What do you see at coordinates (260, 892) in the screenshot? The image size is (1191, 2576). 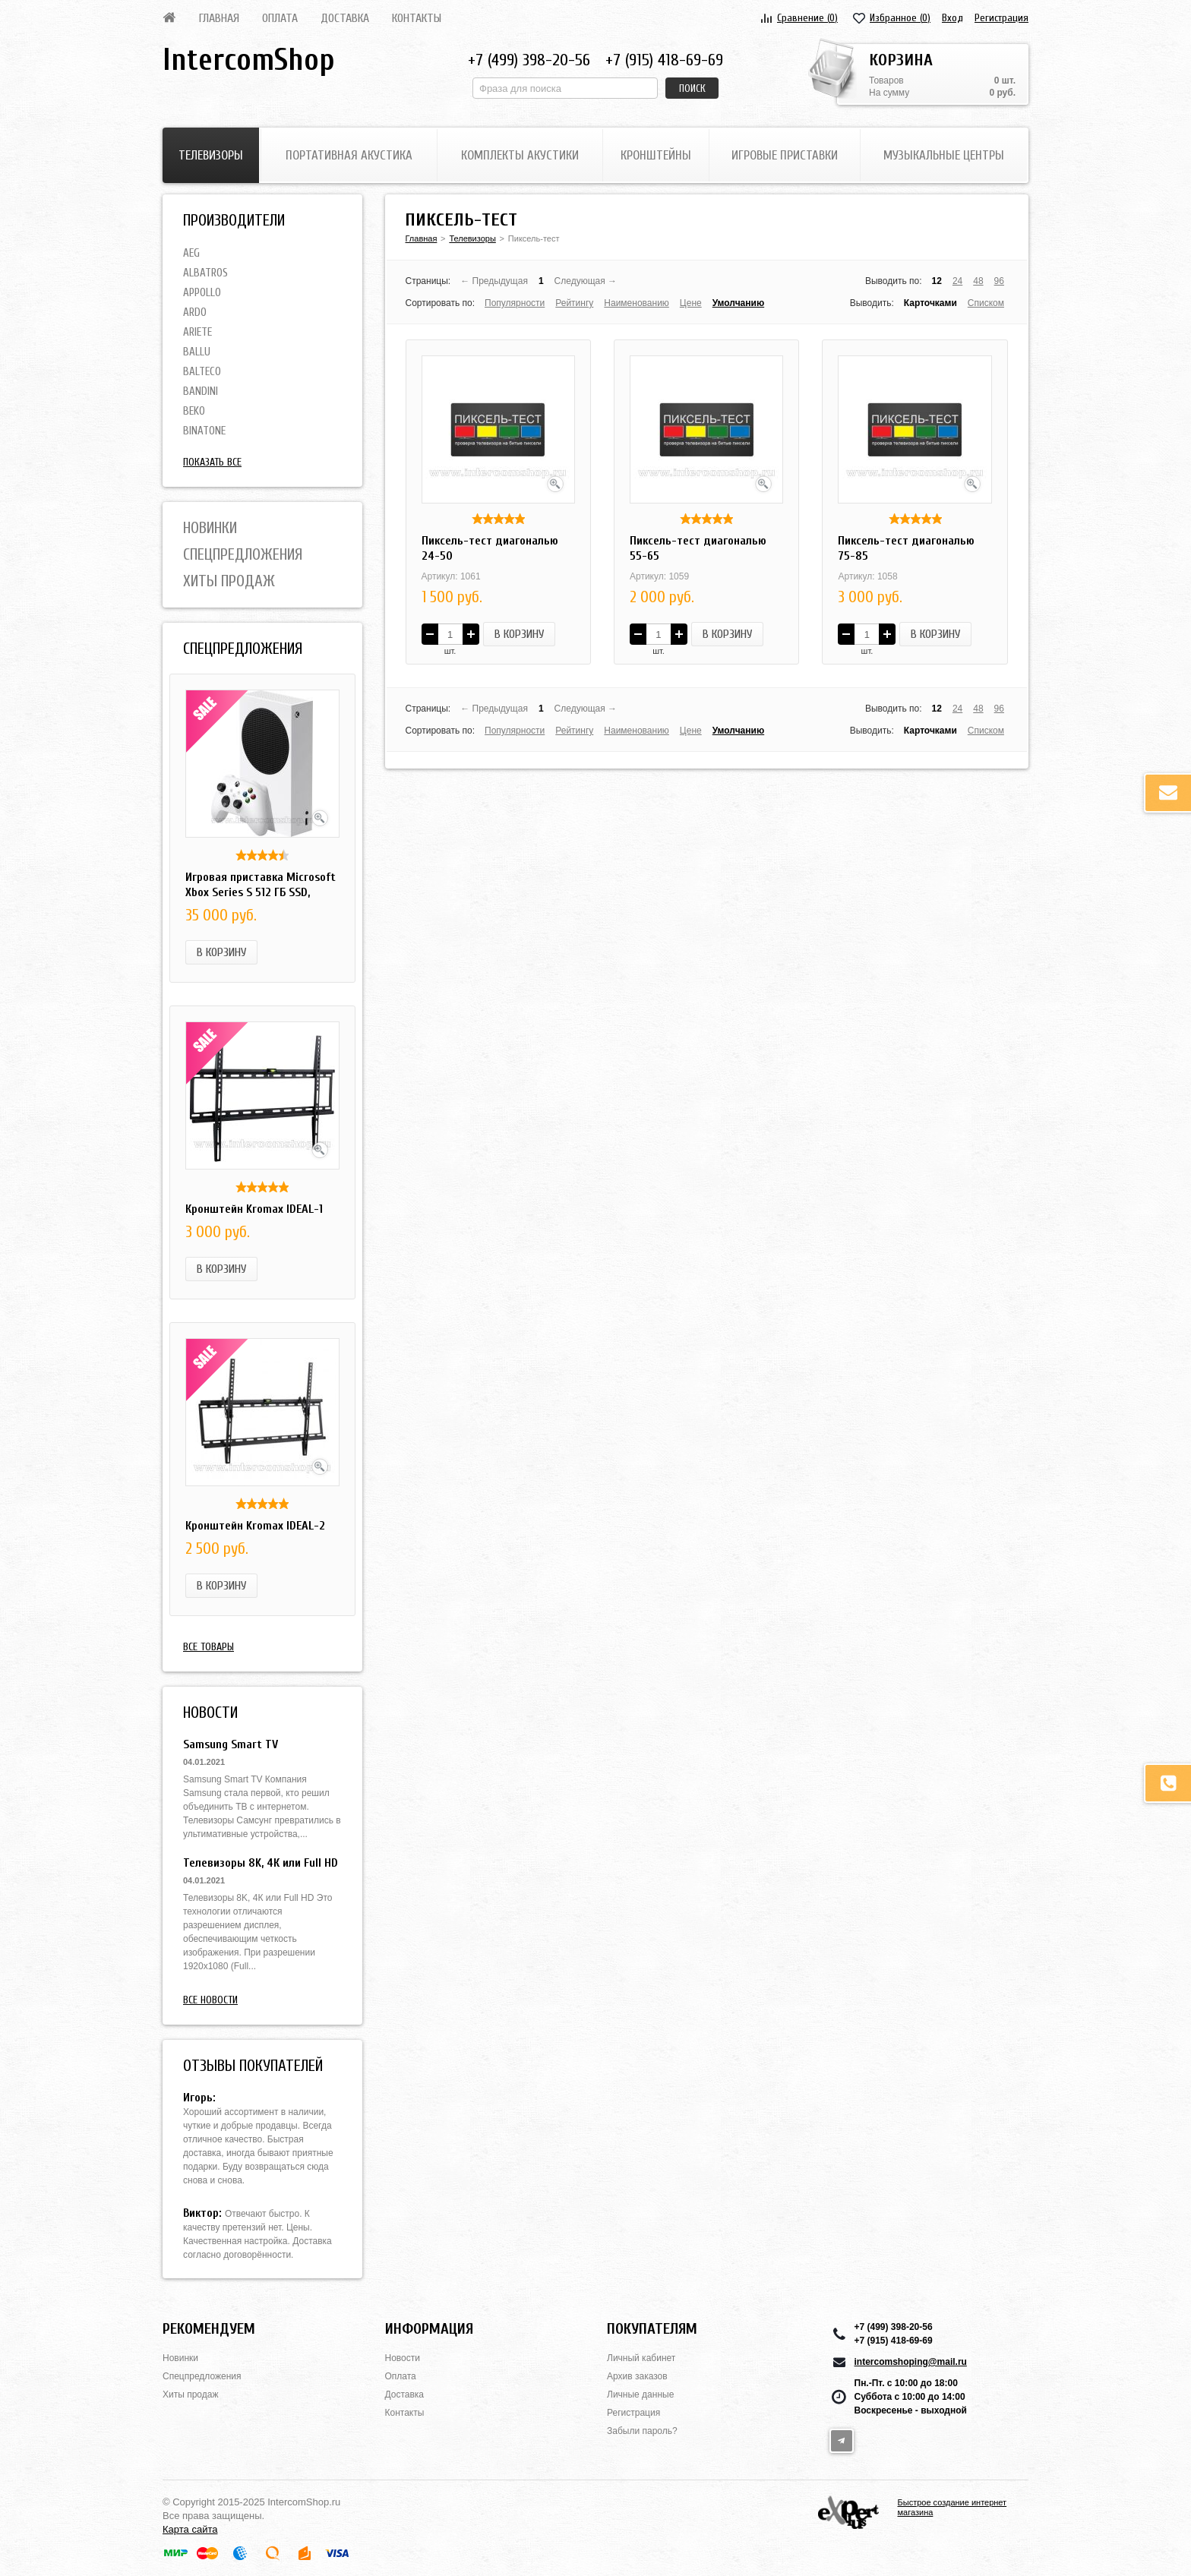 I see `Игровая приставка Microsoft Xbox Series S 512 ГБ SSD, белый` at bounding box center [260, 892].